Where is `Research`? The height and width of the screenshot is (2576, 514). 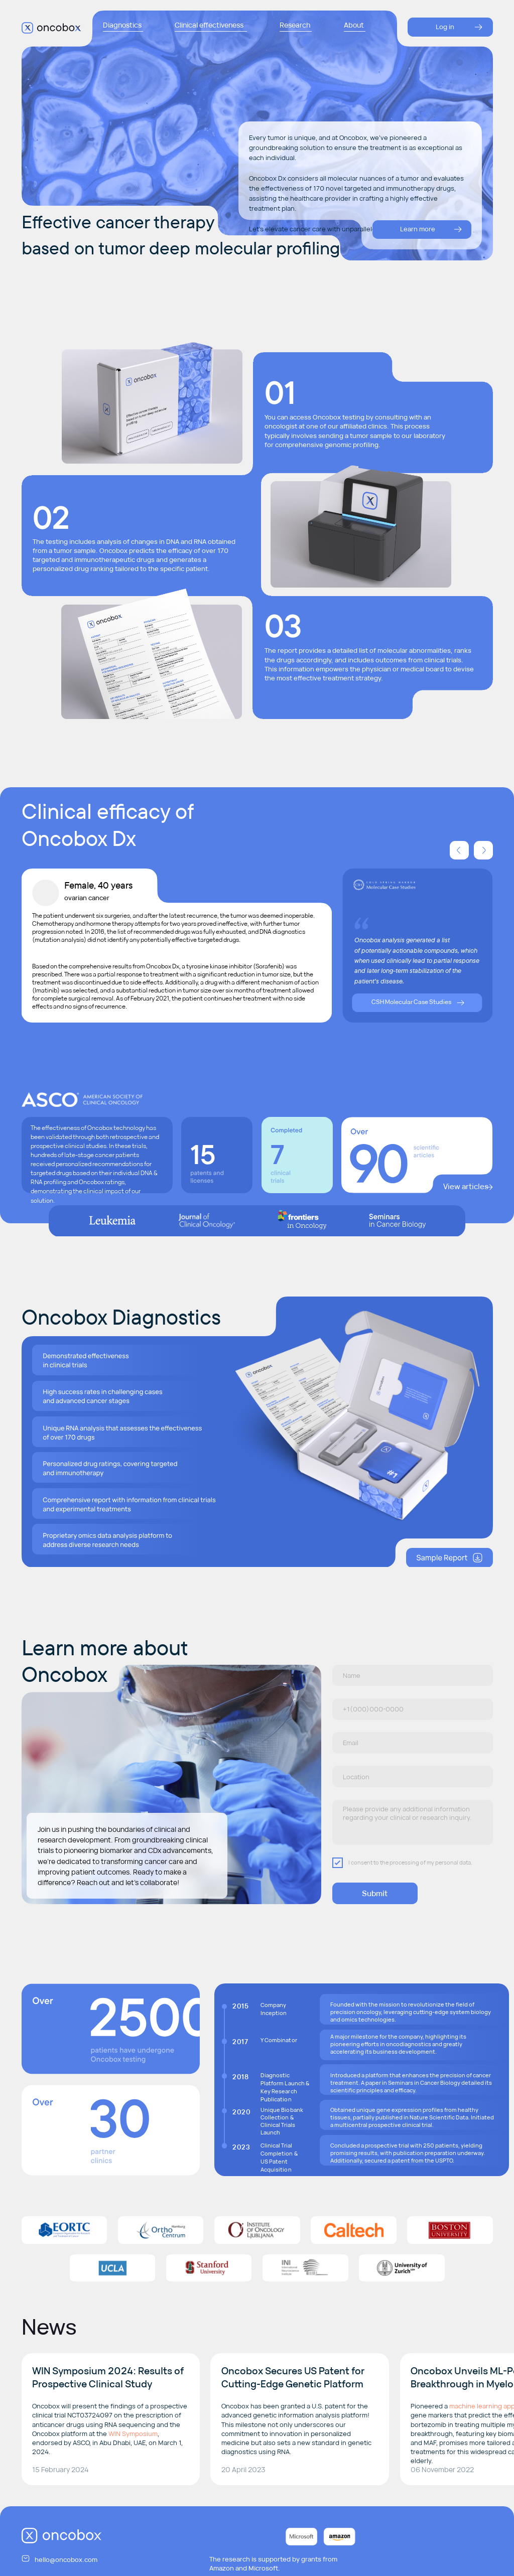
Research is located at coordinates (295, 25).